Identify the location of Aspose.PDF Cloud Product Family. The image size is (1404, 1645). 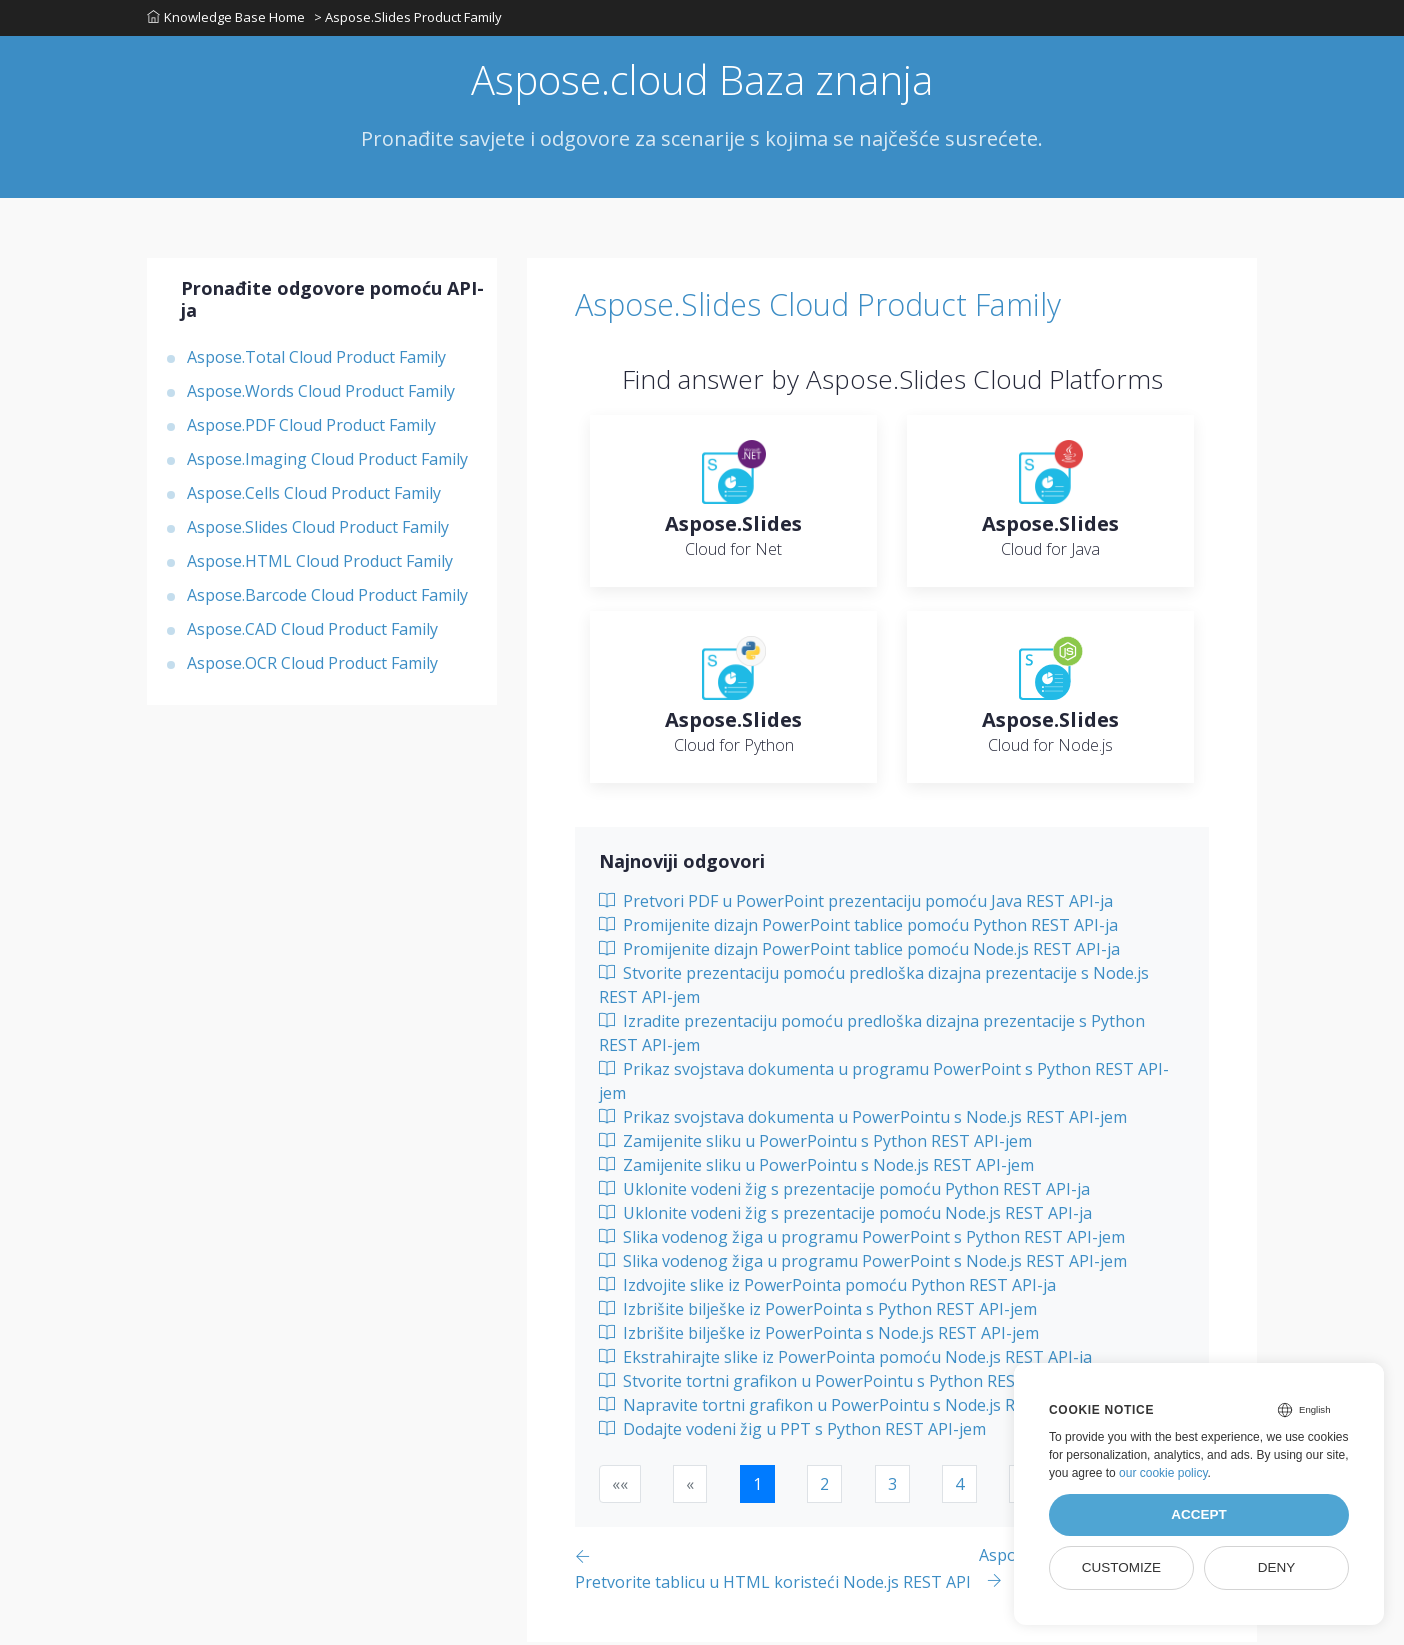
(311, 429).